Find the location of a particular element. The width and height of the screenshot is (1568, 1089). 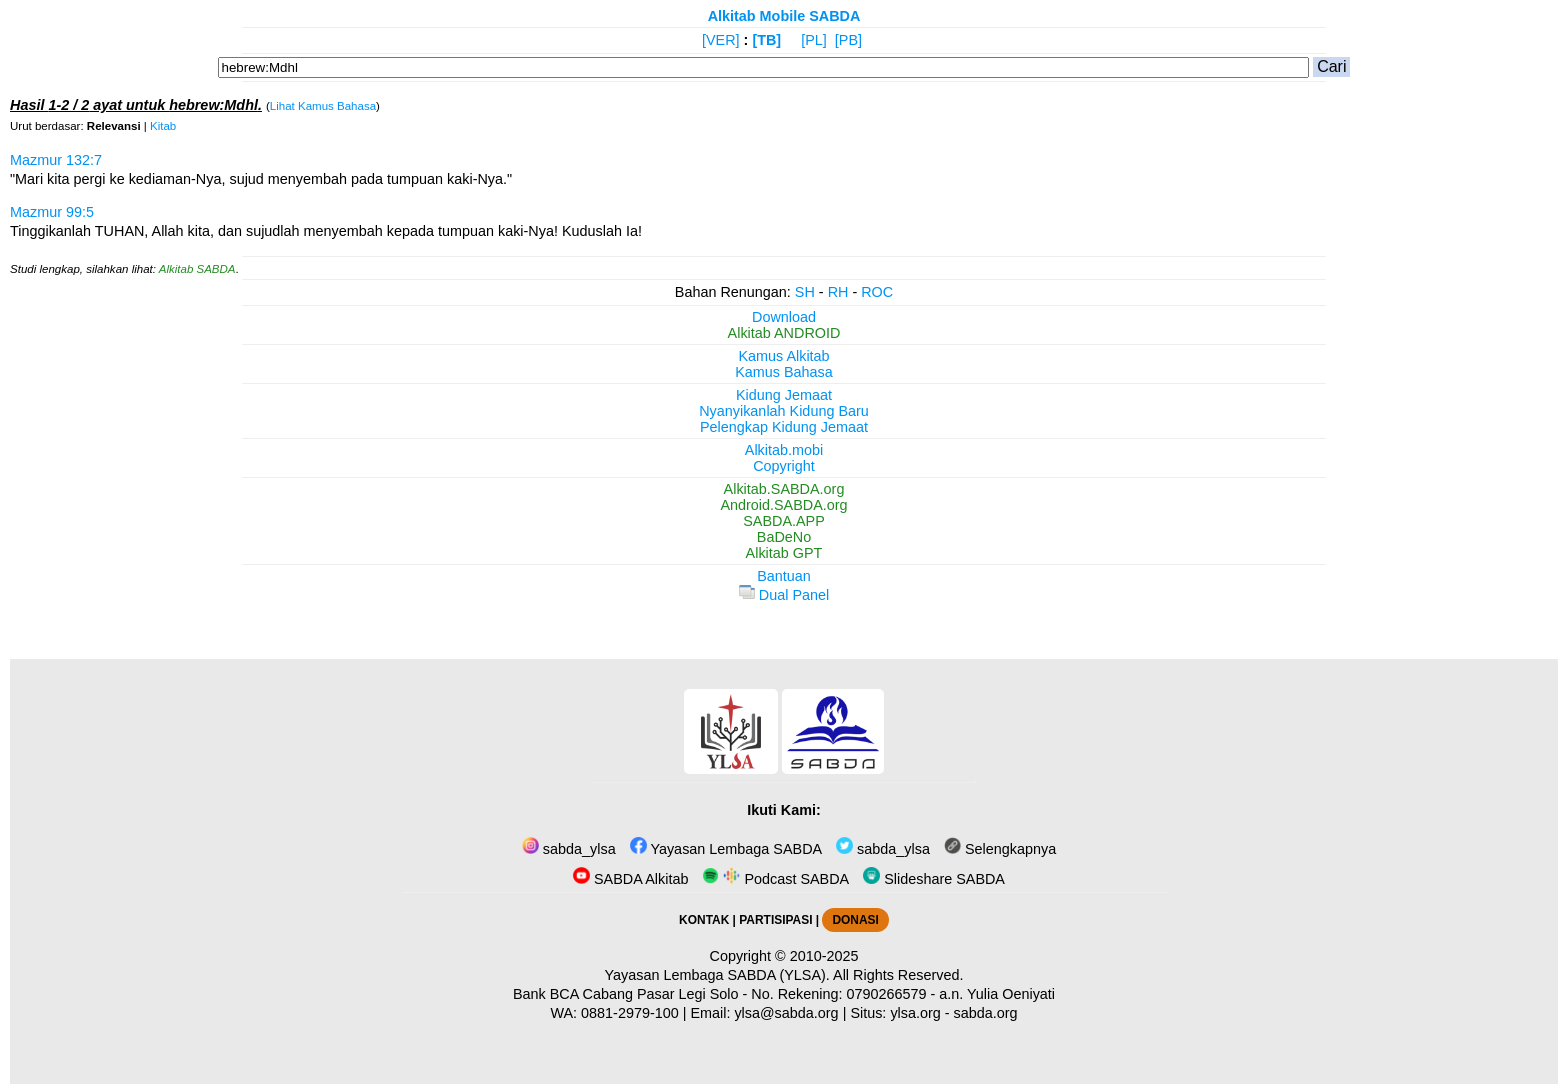

[PL] is located at coordinates (814, 40).